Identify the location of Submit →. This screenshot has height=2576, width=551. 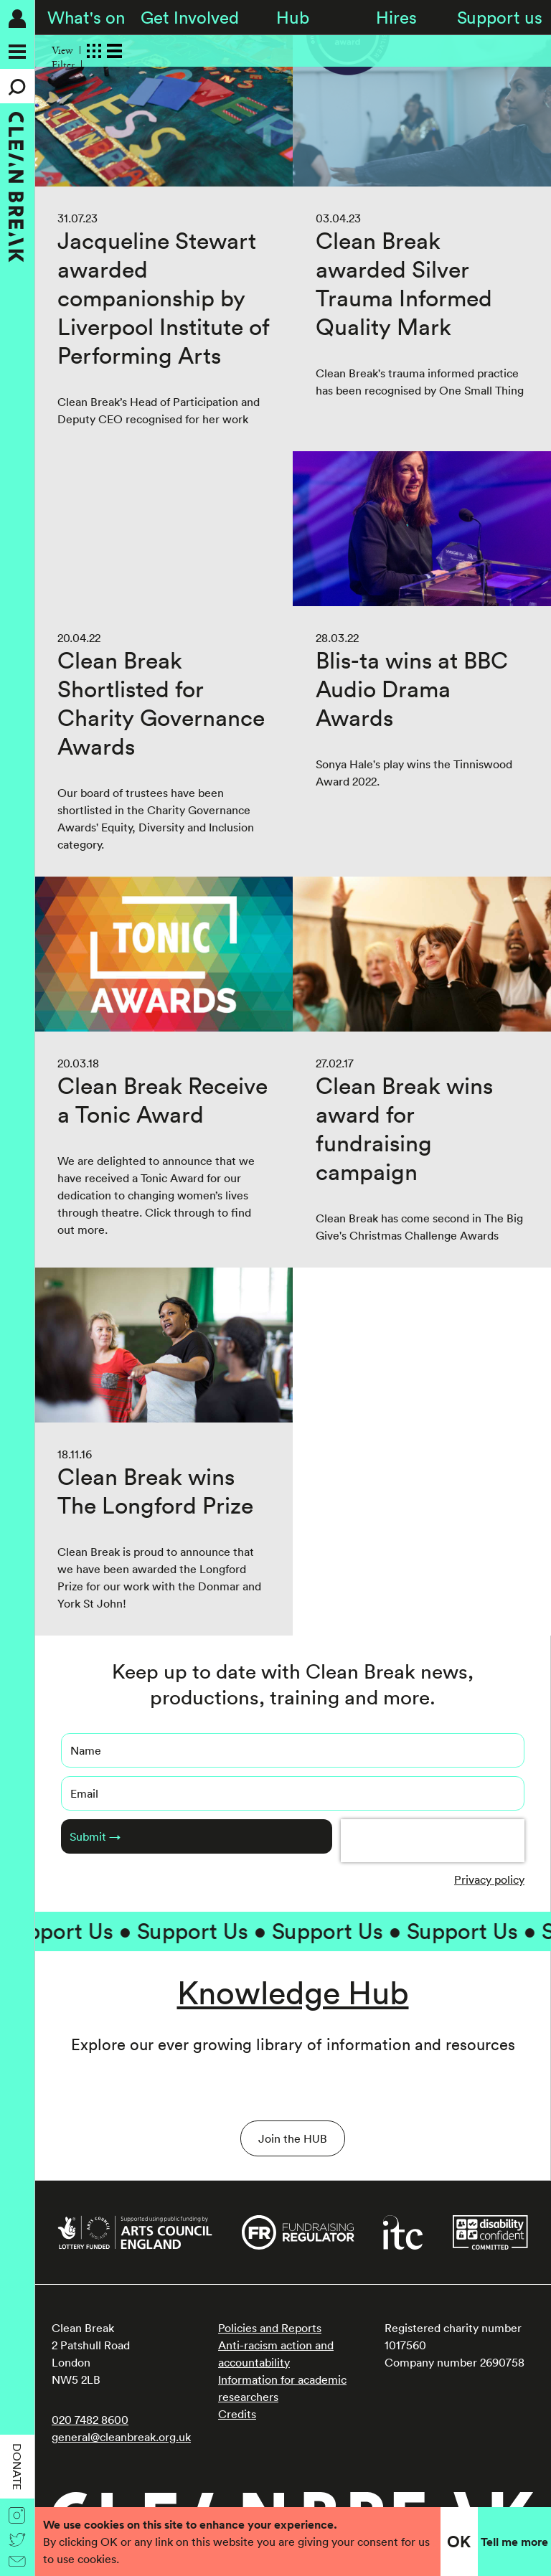
(95, 1836).